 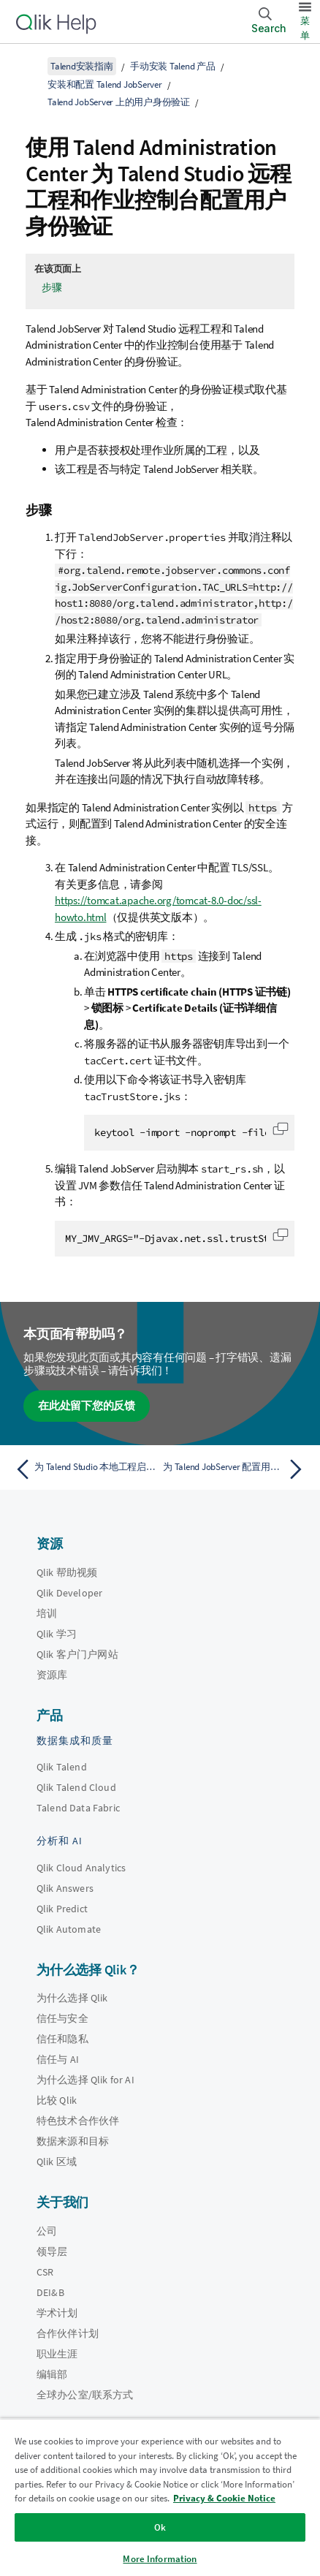 I want to click on Qlik Developer, so click(x=69, y=1592).